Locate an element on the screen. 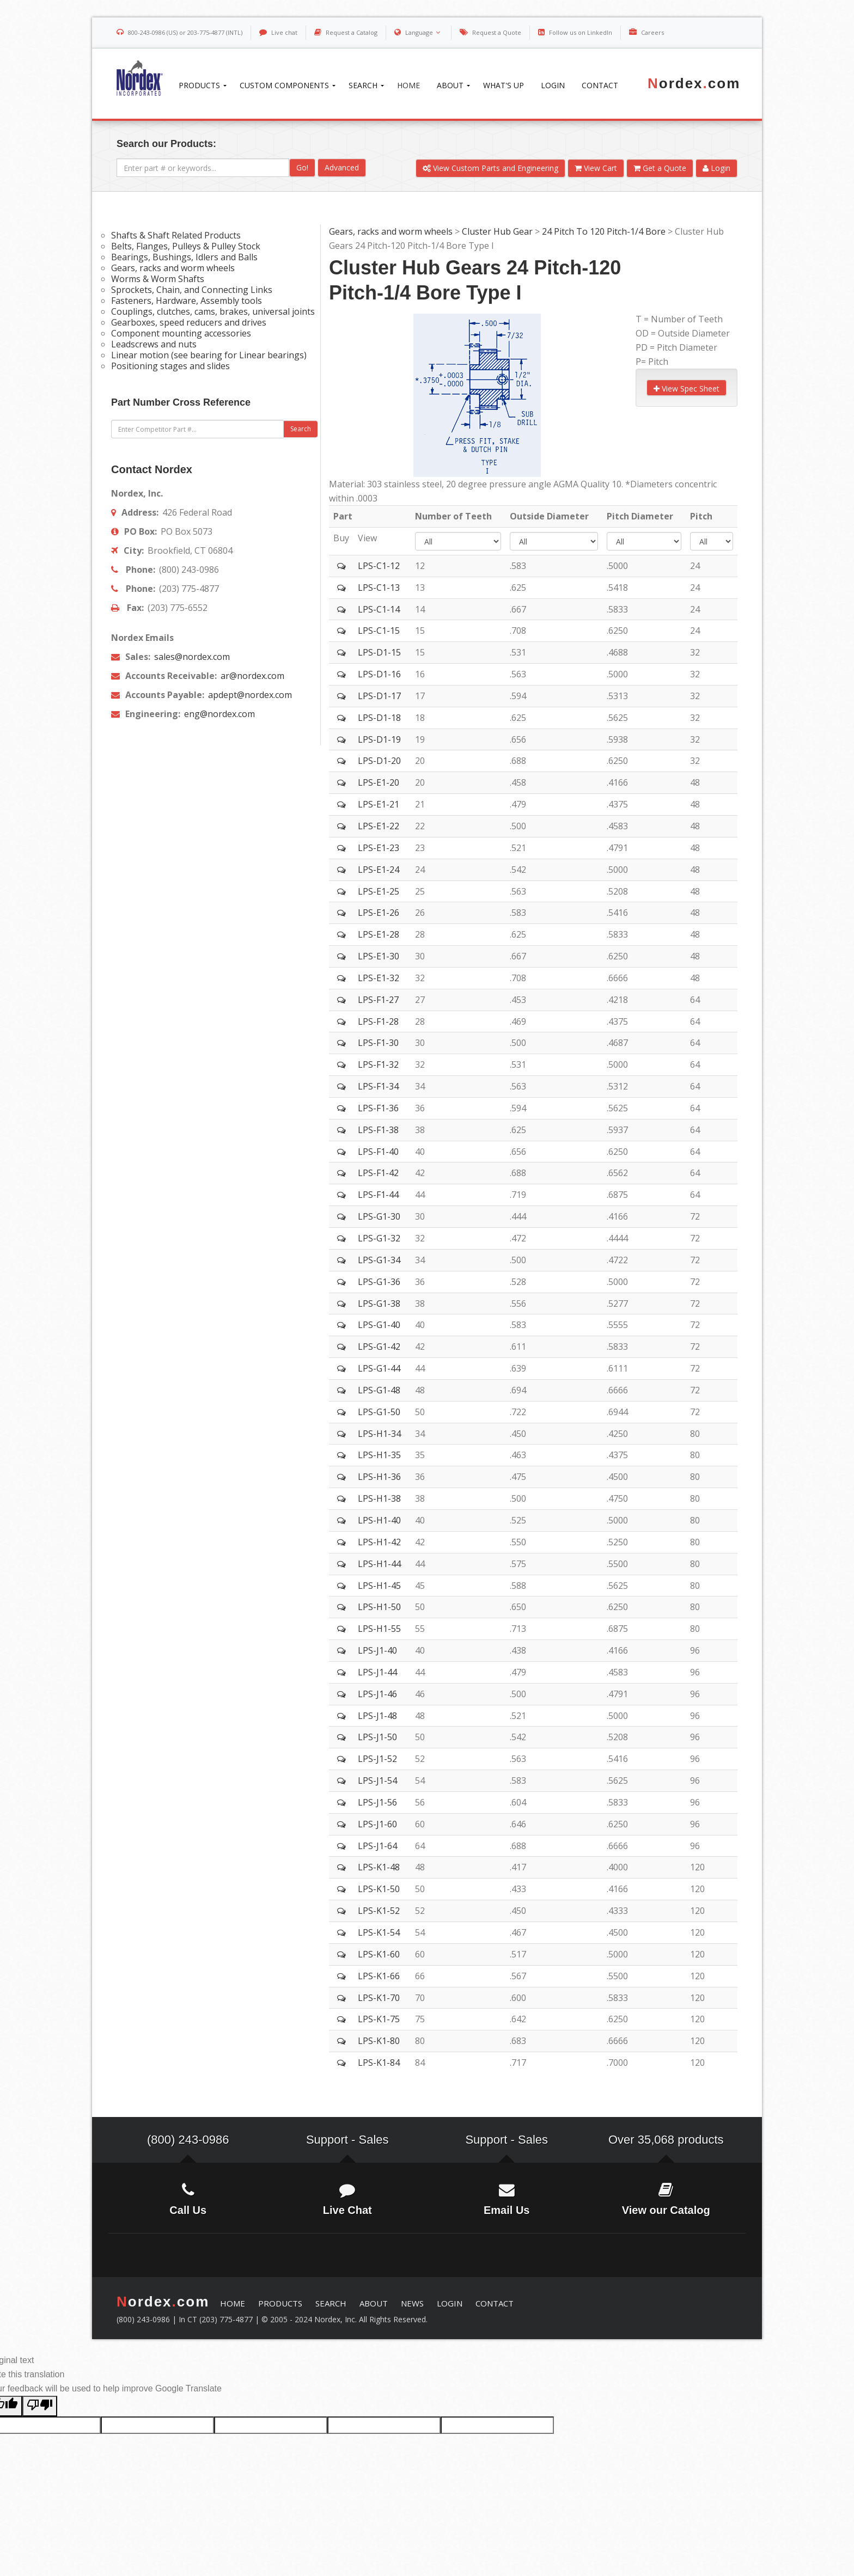 The image size is (854, 2576). LPS-H1-45 is located at coordinates (379, 1586).